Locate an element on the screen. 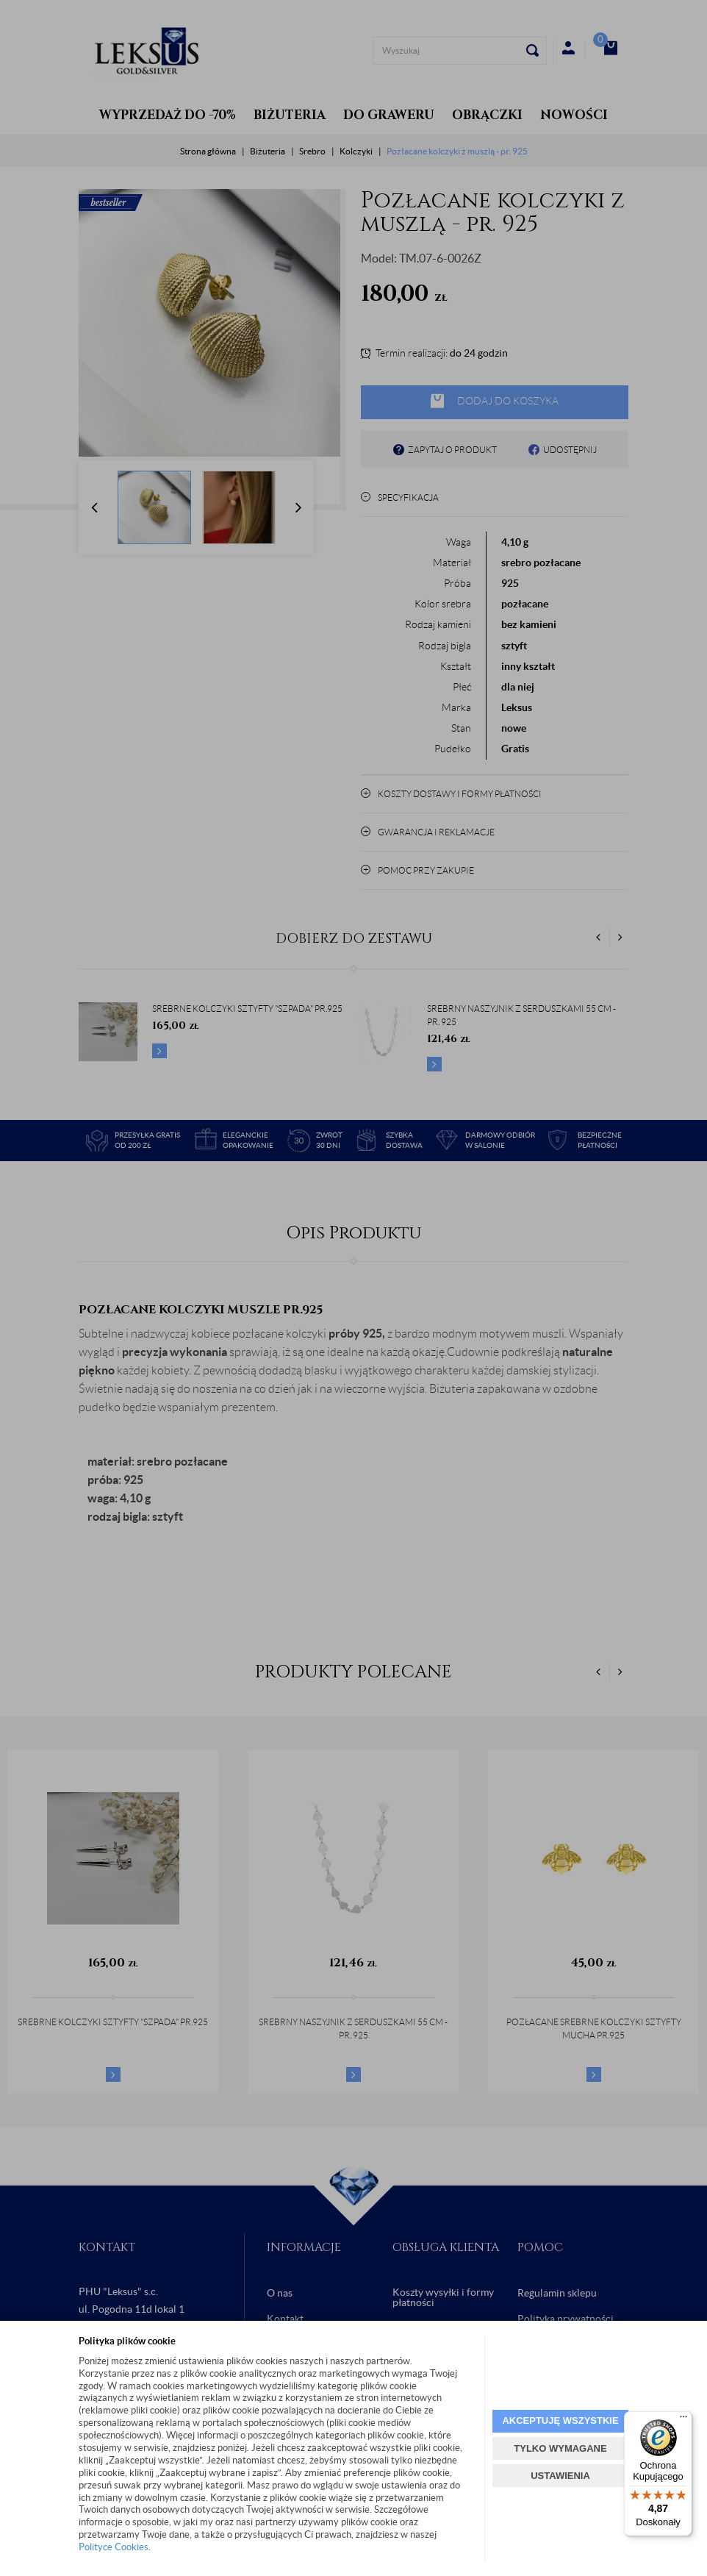  TYLKO WYMAGANE is located at coordinates (560, 2448).